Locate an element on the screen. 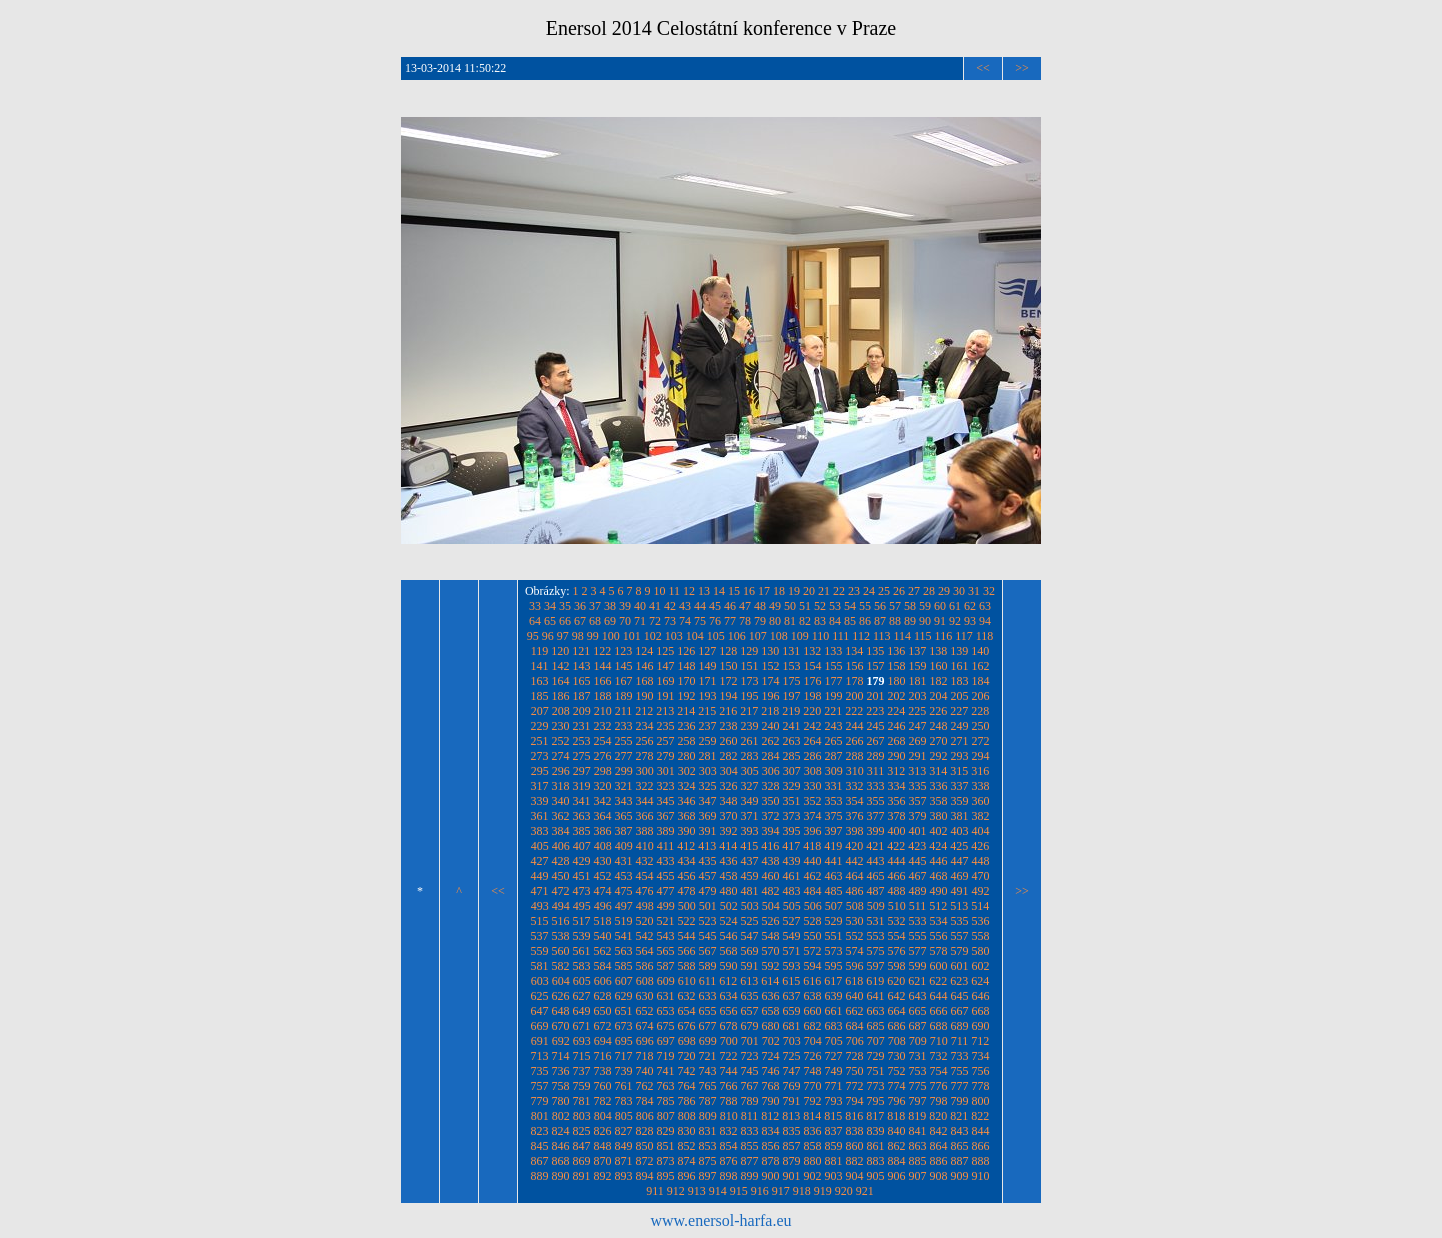  540 is located at coordinates (603, 936).